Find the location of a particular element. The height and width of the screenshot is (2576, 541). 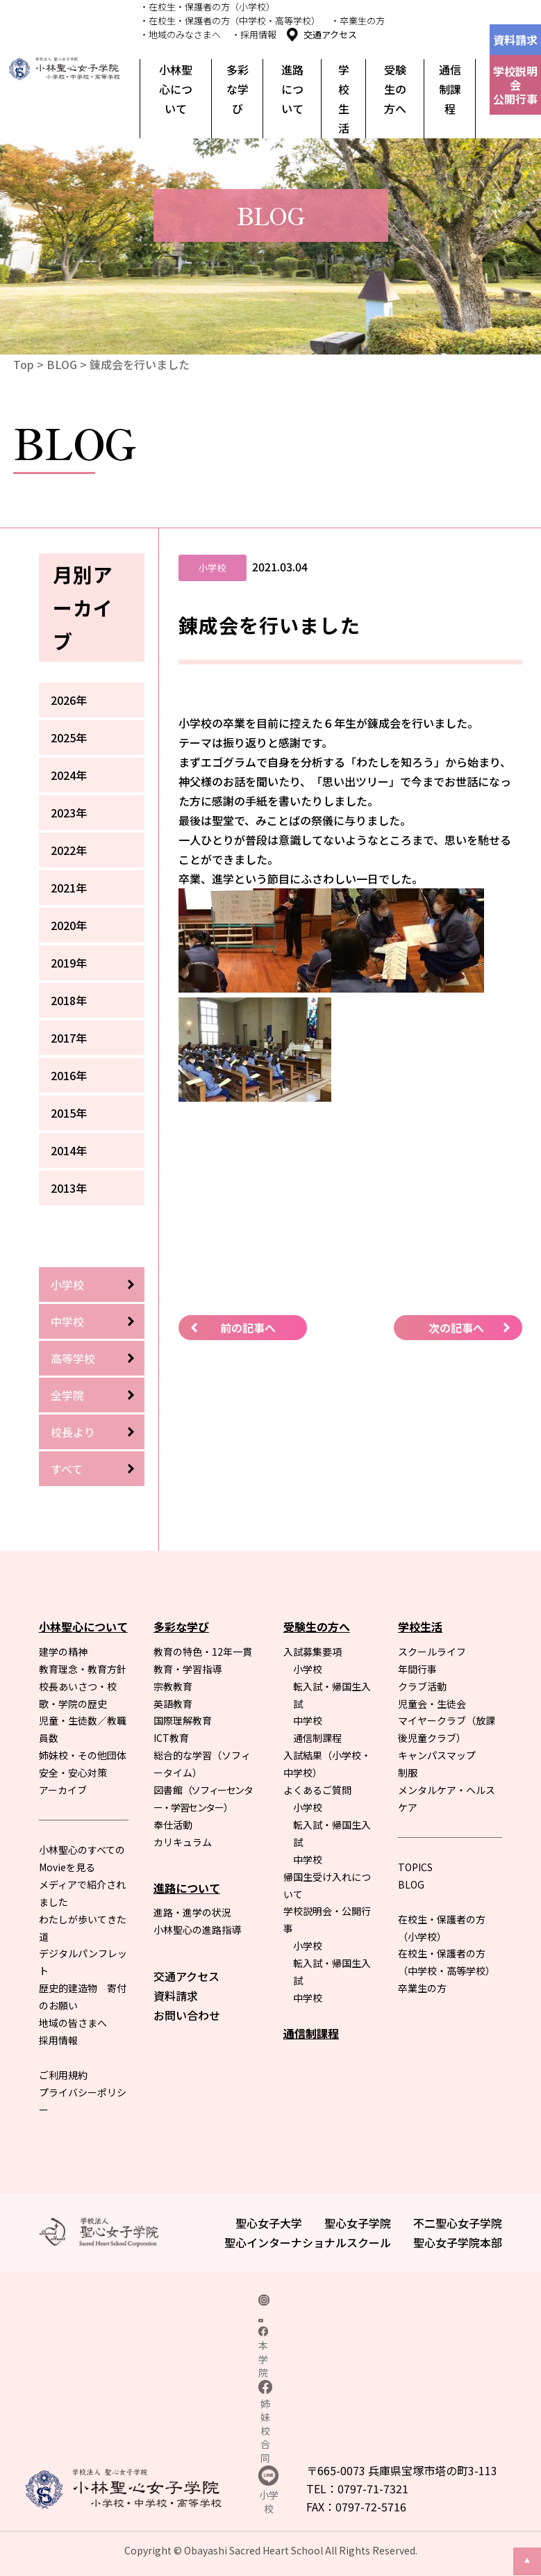

卒業生の方 is located at coordinates (422, 1988).